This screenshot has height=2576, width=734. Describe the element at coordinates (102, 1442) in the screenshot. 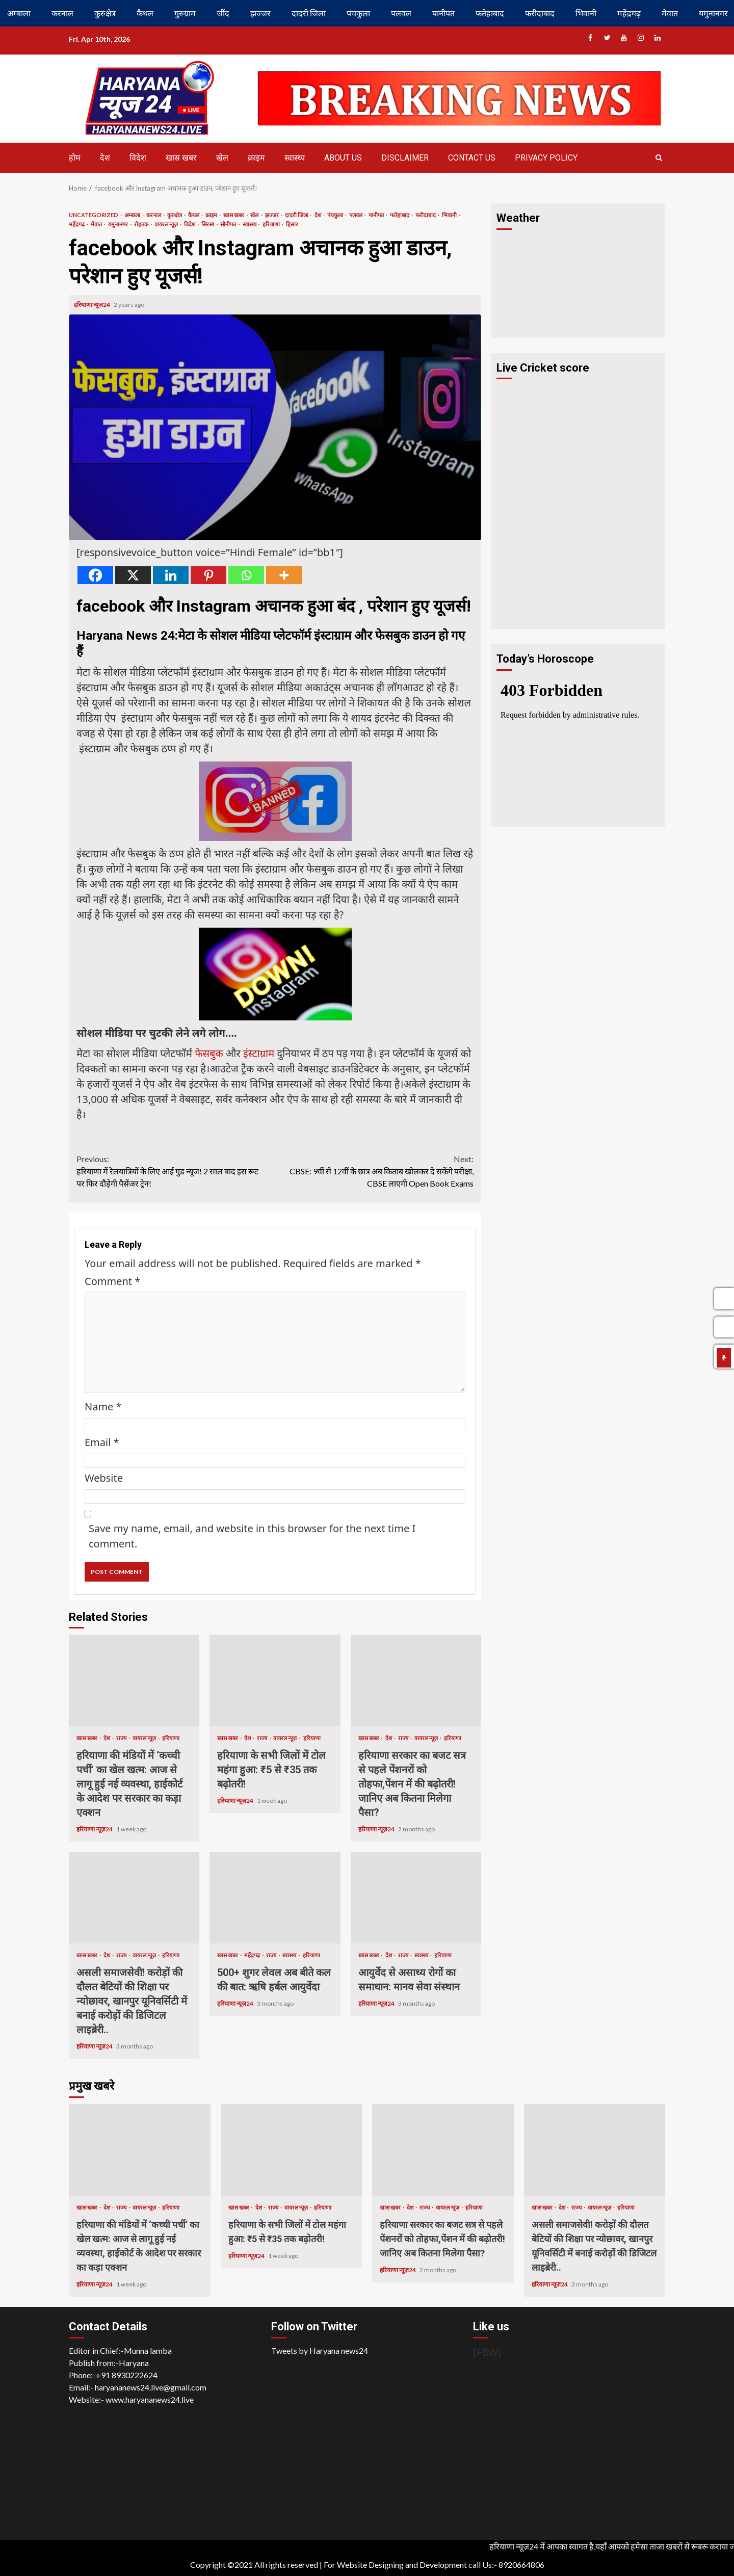

I see `Email` at that location.